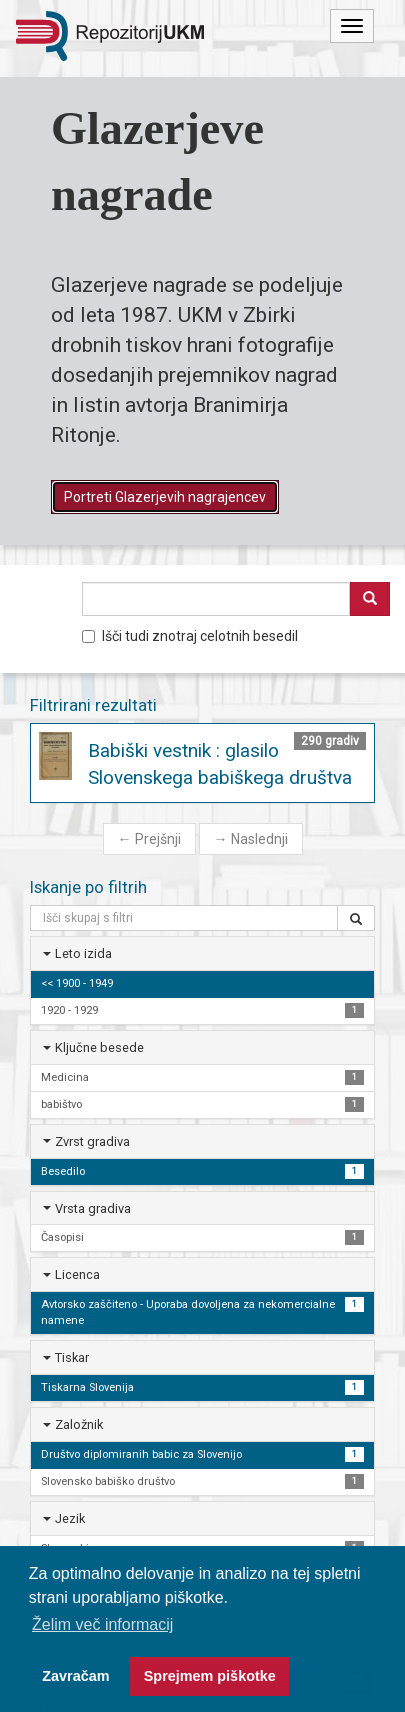  Describe the element at coordinates (83, 953) in the screenshot. I see `Leto izida` at that location.